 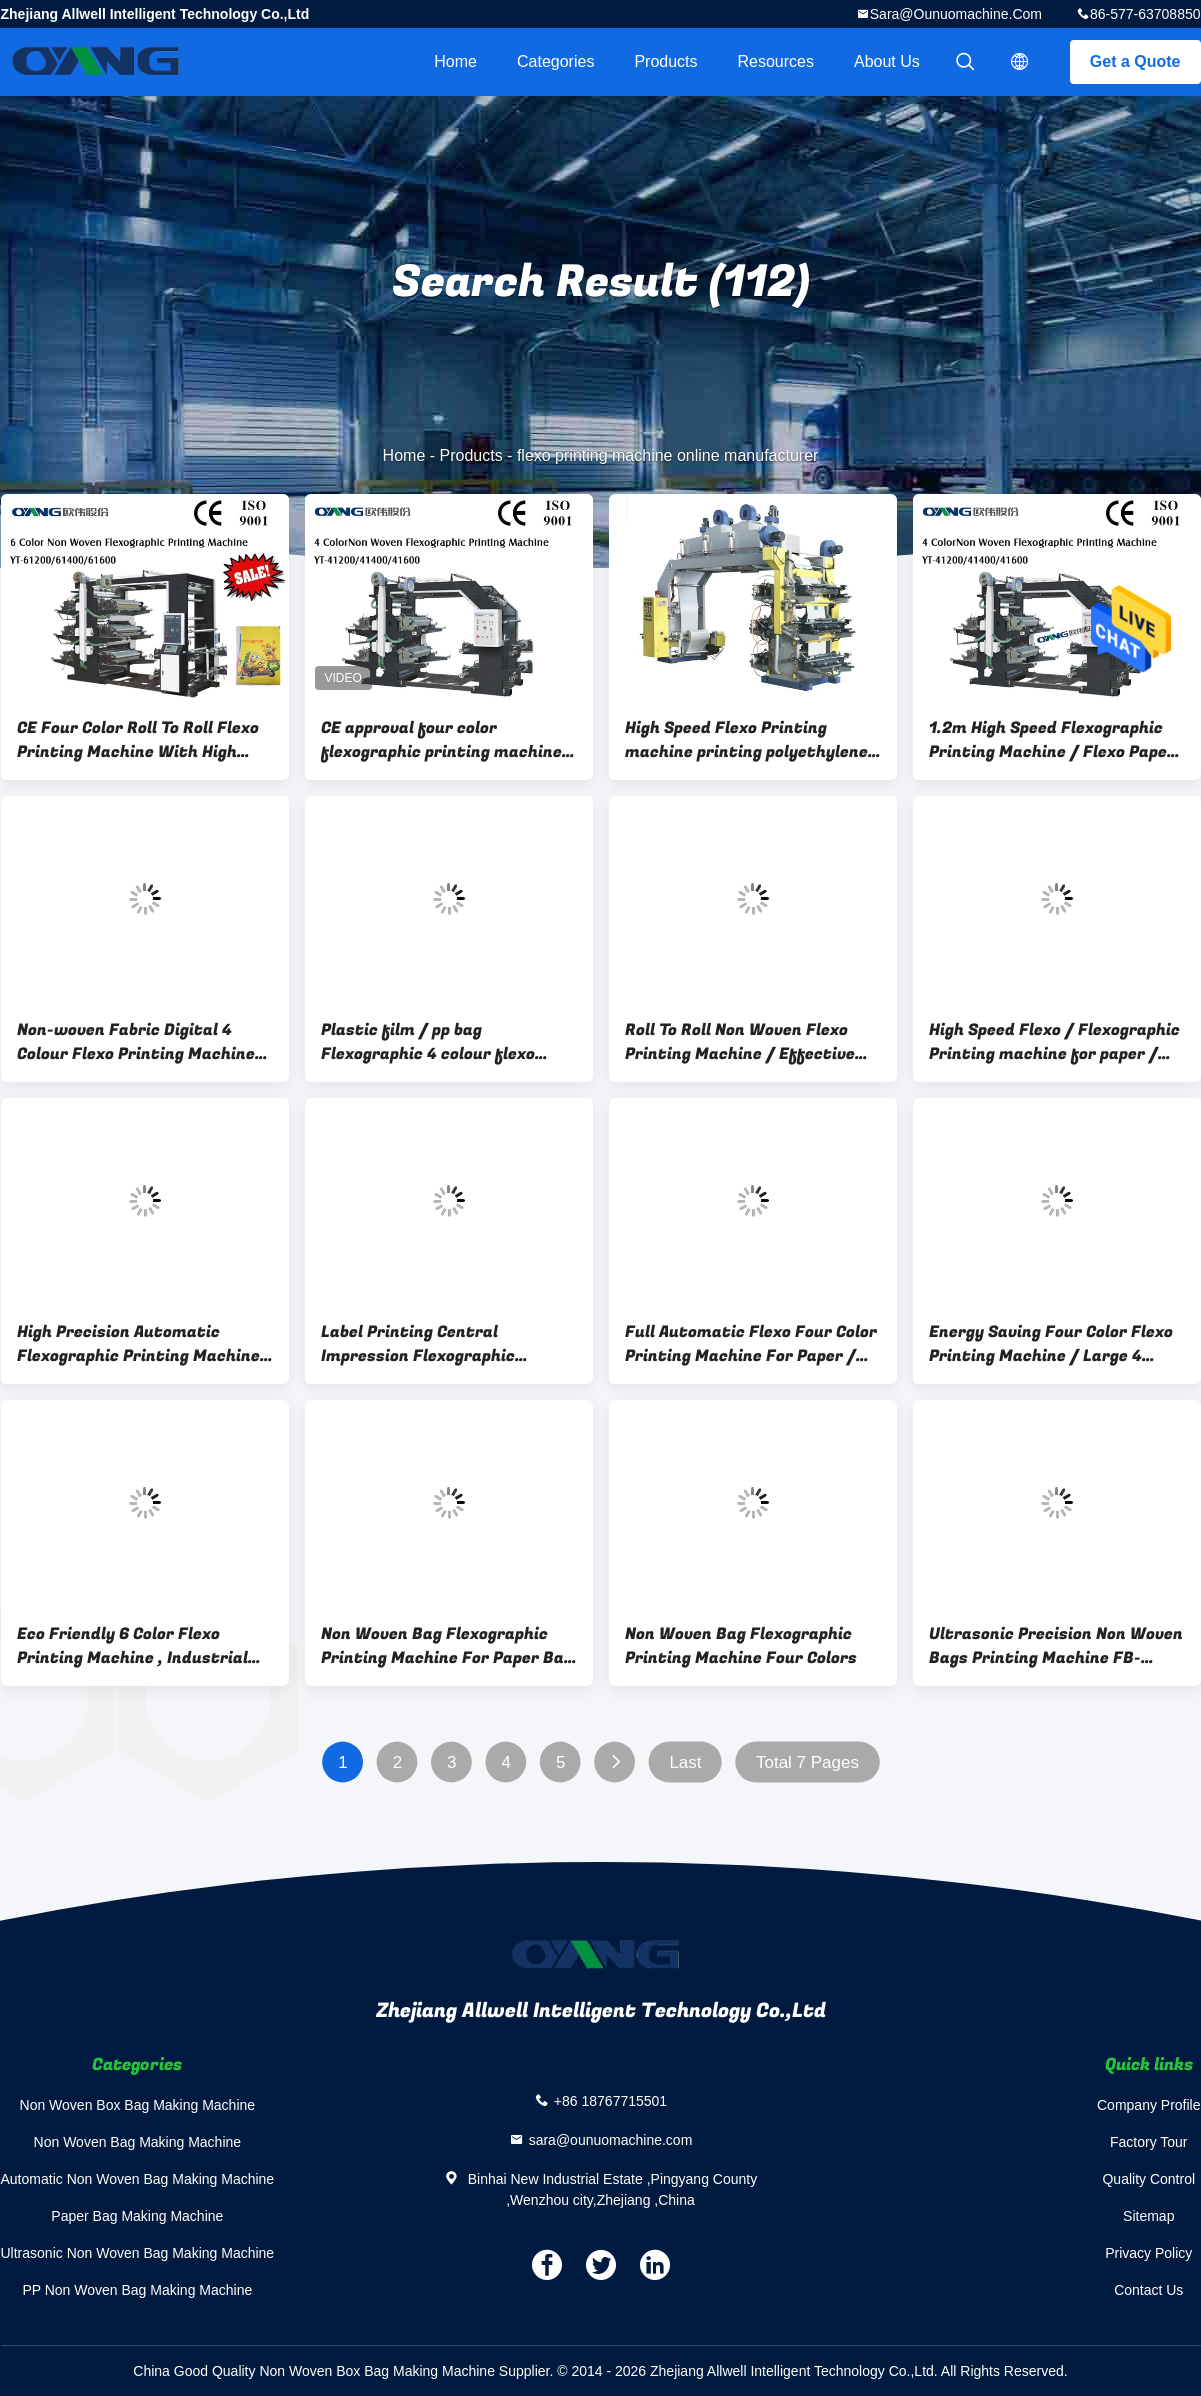 What do you see at coordinates (1148, 2216) in the screenshot?
I see `Sitemap` at bounding box center [1148, 2216].